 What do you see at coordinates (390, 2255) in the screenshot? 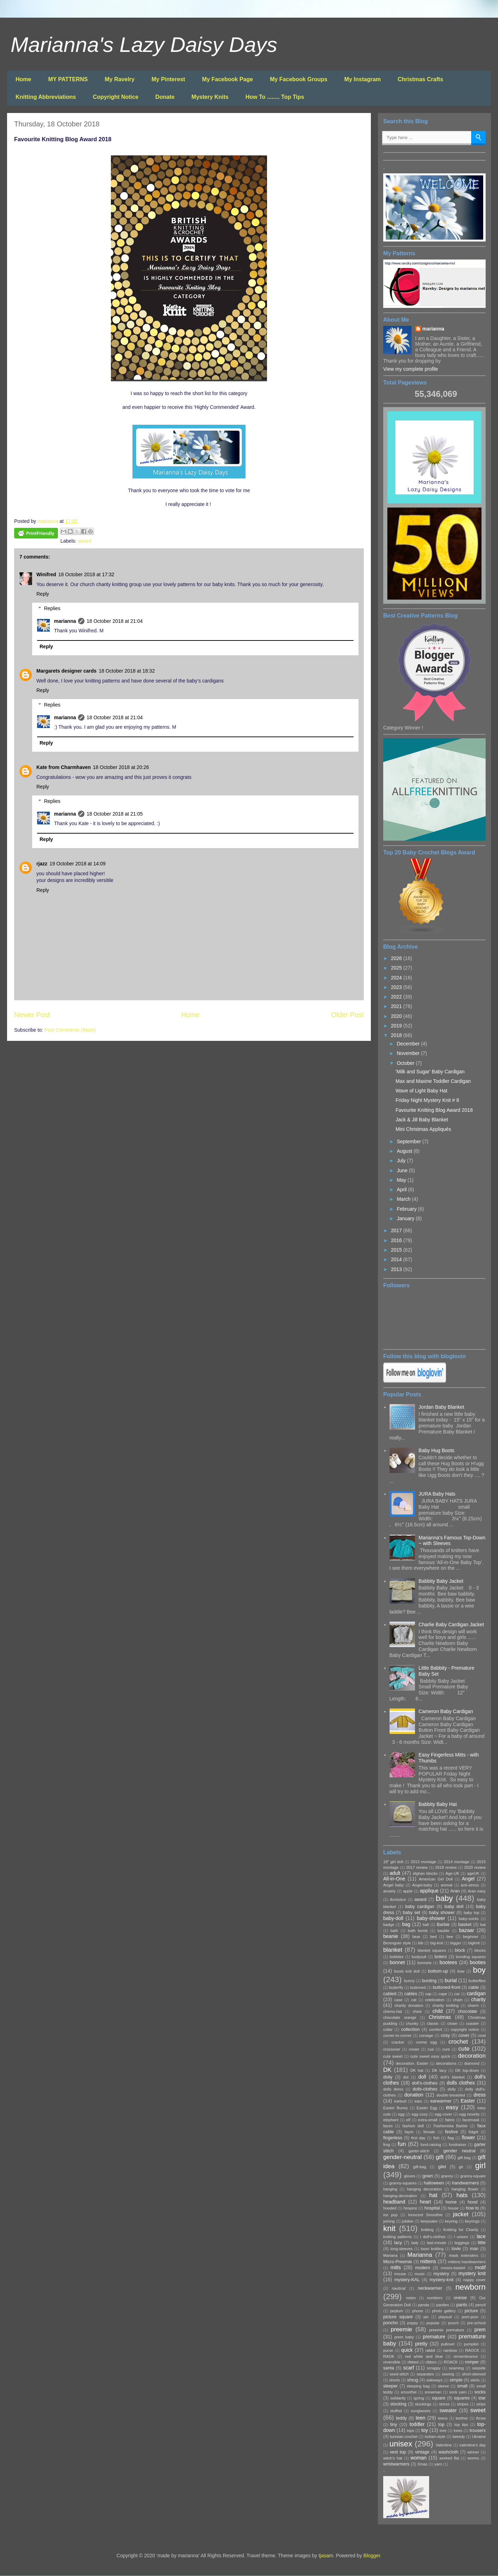
I see `Mariana` at bounding box center [390, 2255].